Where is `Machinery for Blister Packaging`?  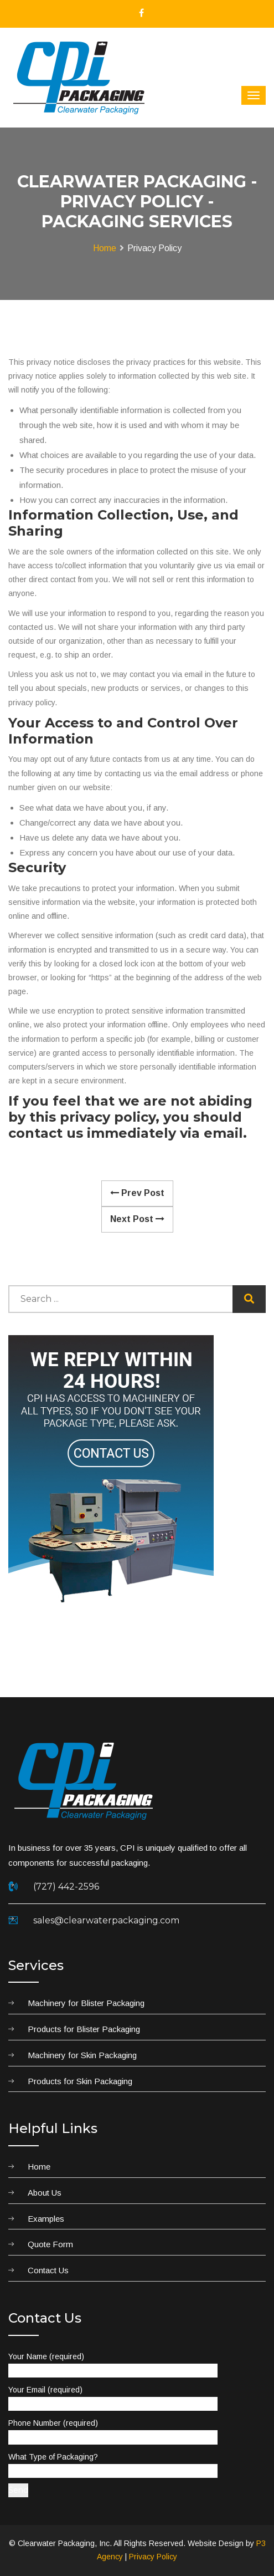
Machinery for Blister Packaging is located at coordinates (86, 2003).